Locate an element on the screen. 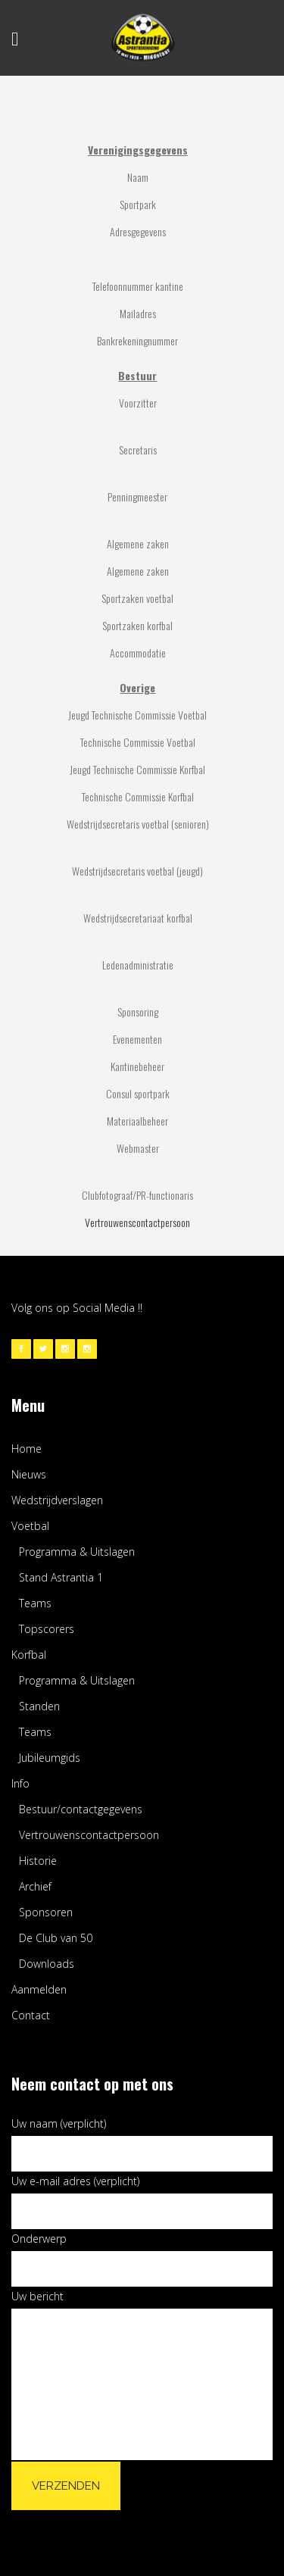  Voetbal is located at coordinates (30, 1526).